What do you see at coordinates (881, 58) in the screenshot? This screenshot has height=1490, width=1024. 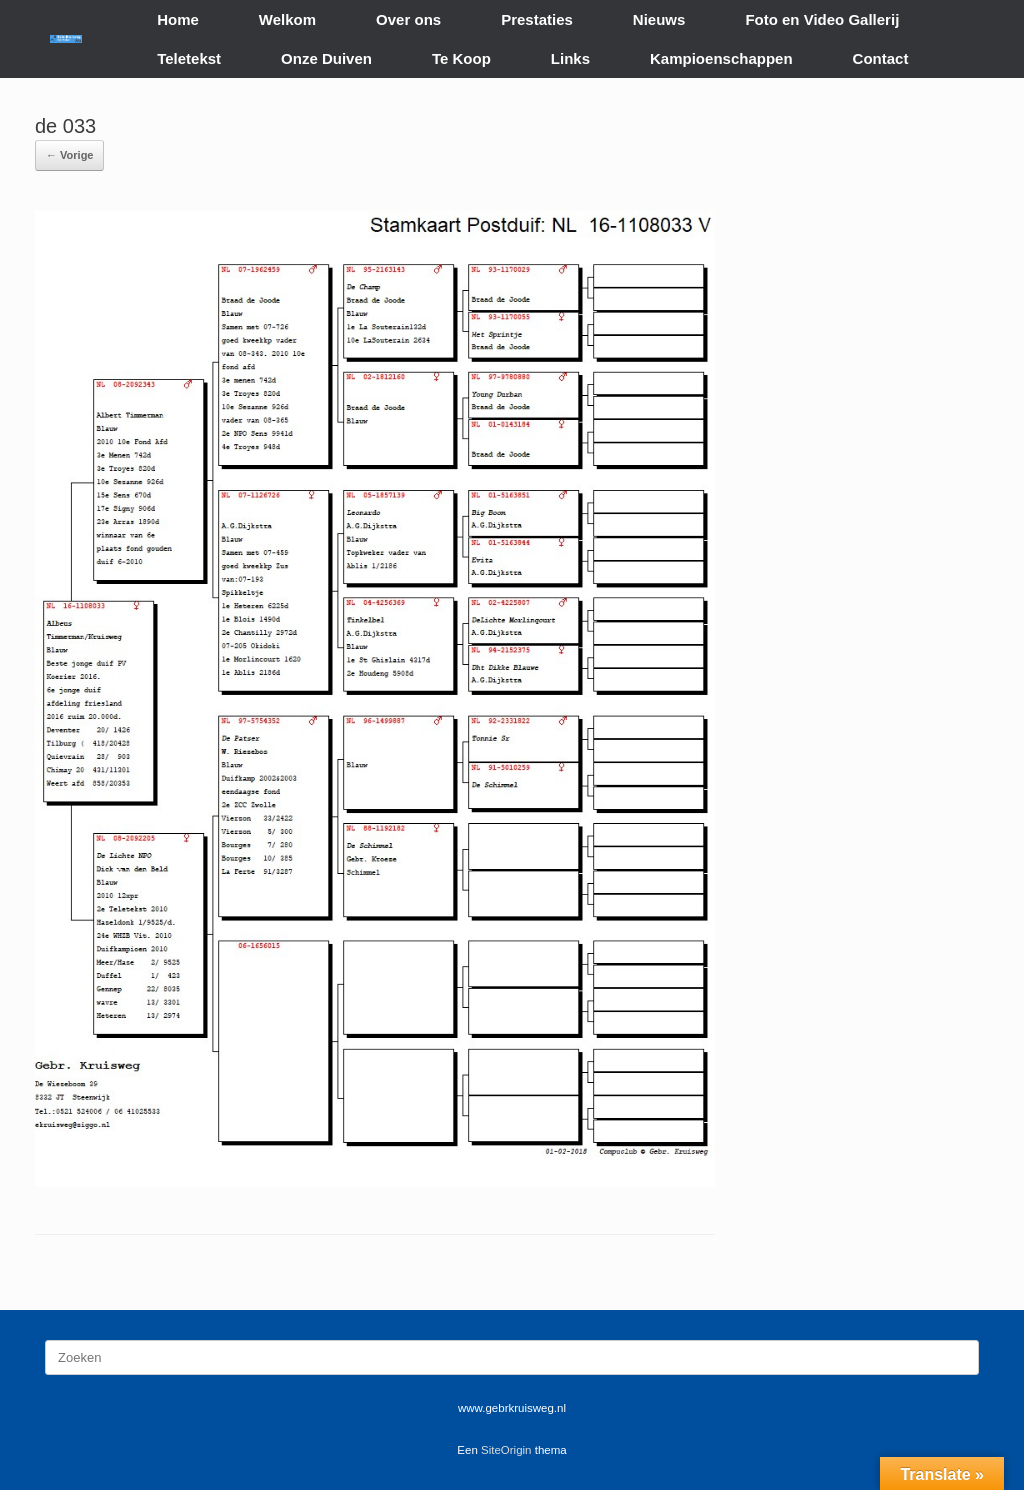 I see `Contact` at bounding box center [881, 58].